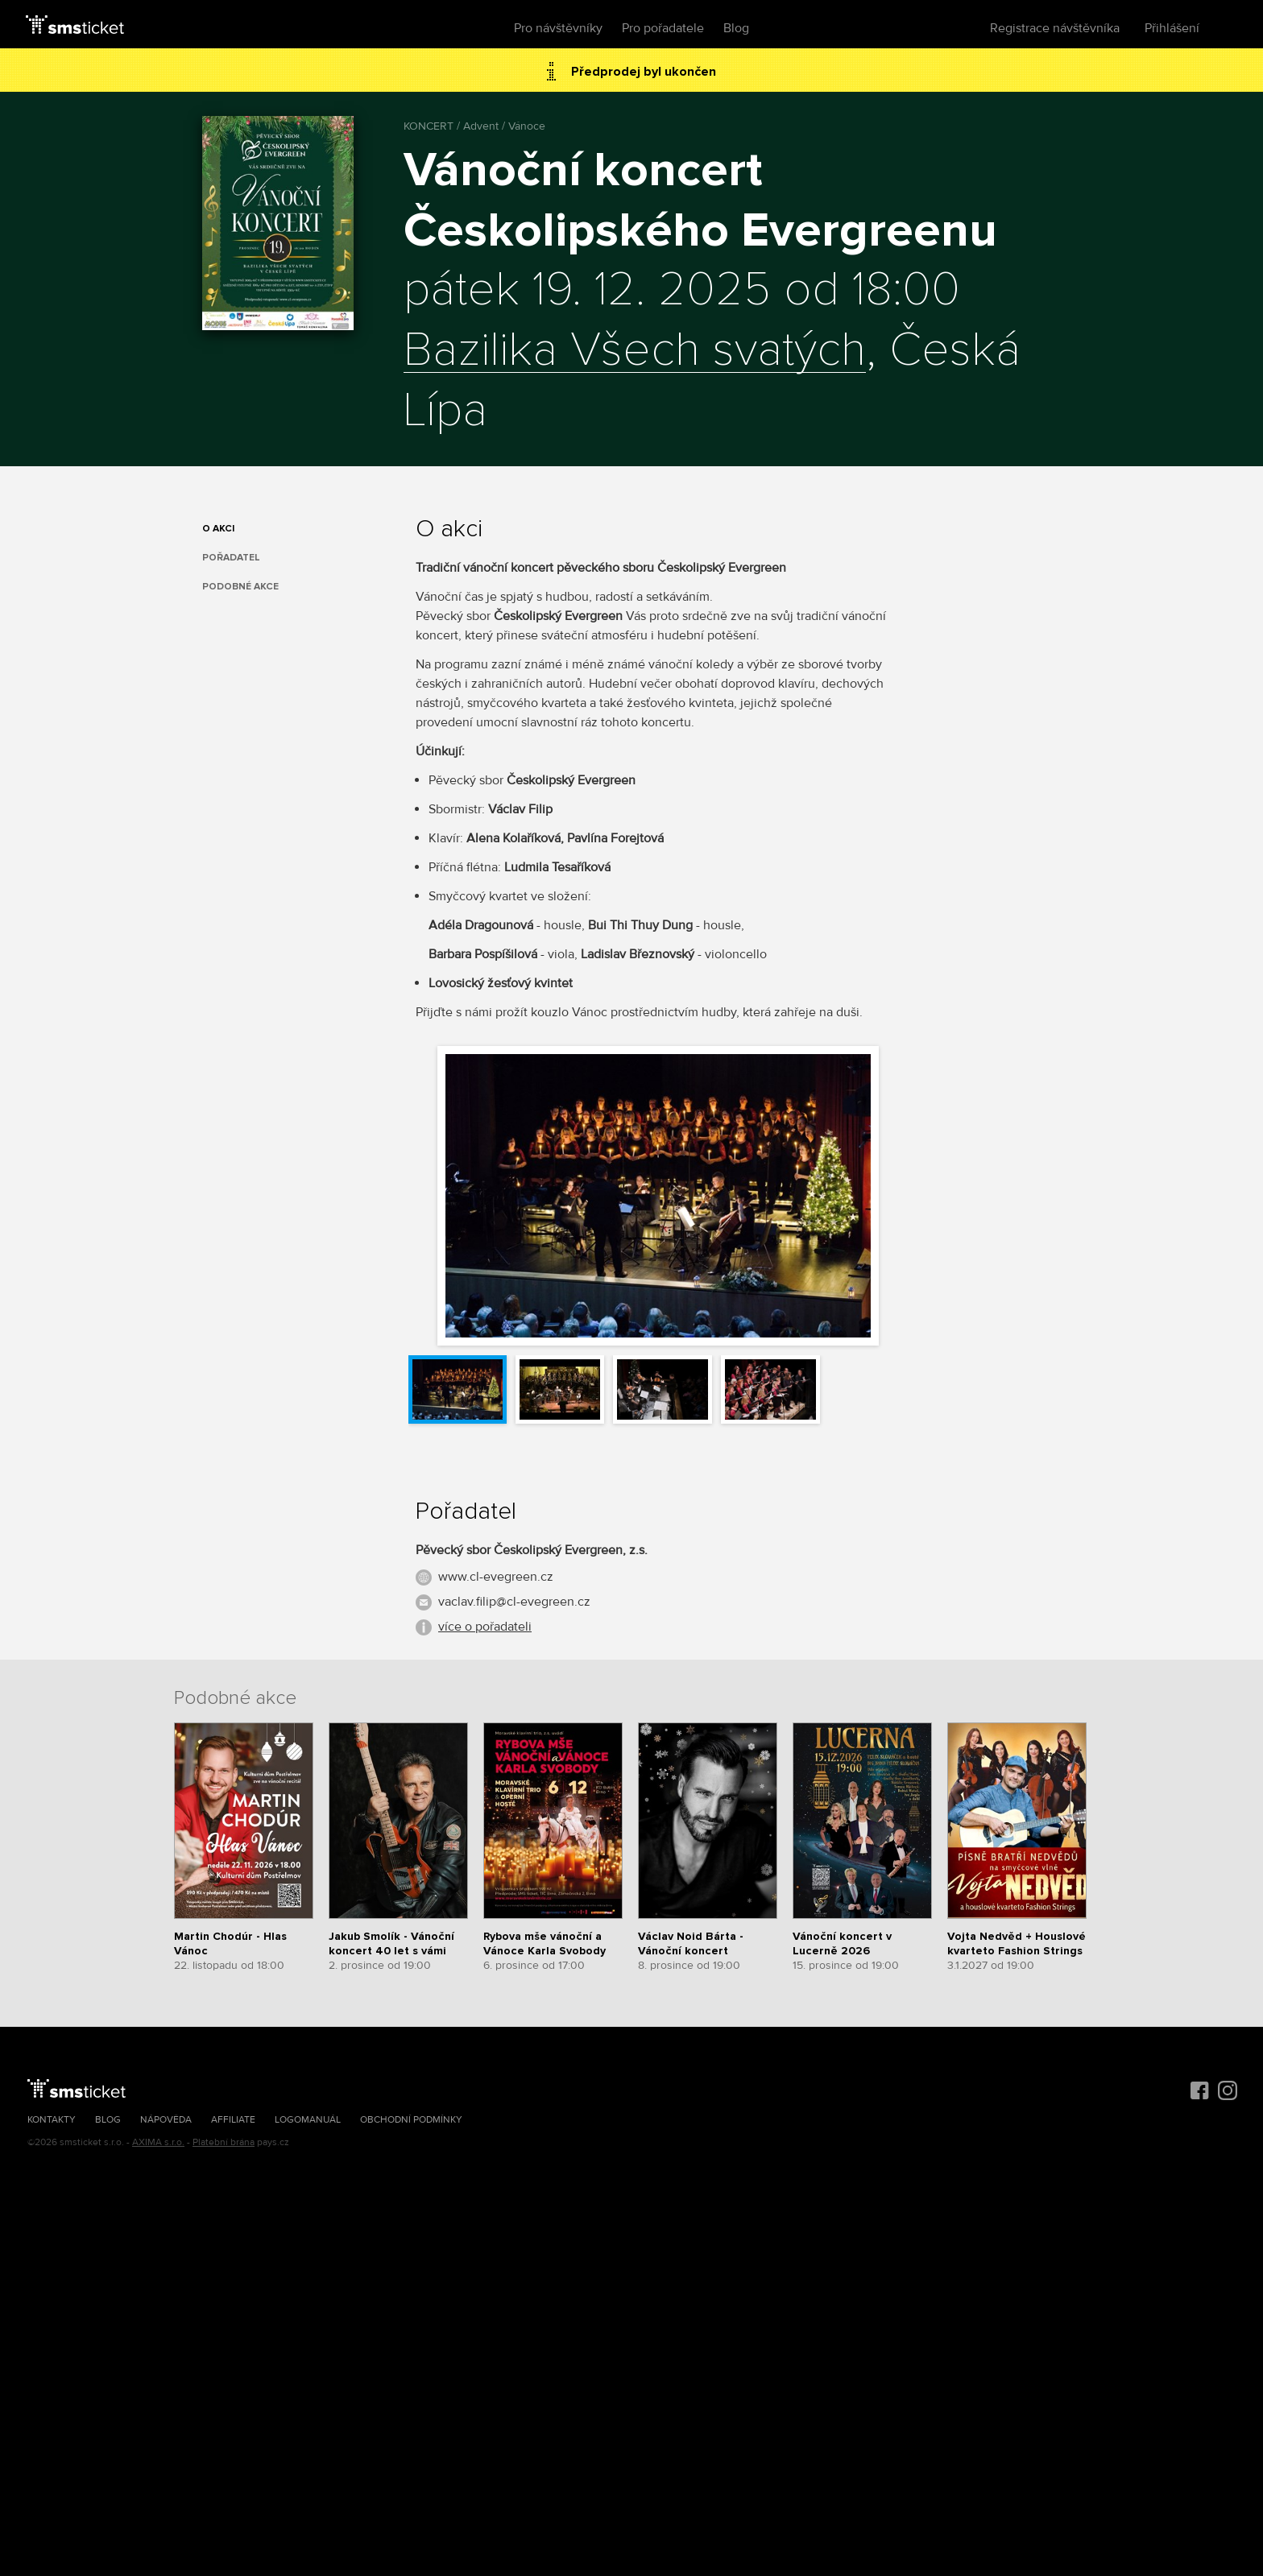 Image resolution: width=1263 pixels, height=2576 pixels. I want to click on Pořadatel, so click(231, 558).